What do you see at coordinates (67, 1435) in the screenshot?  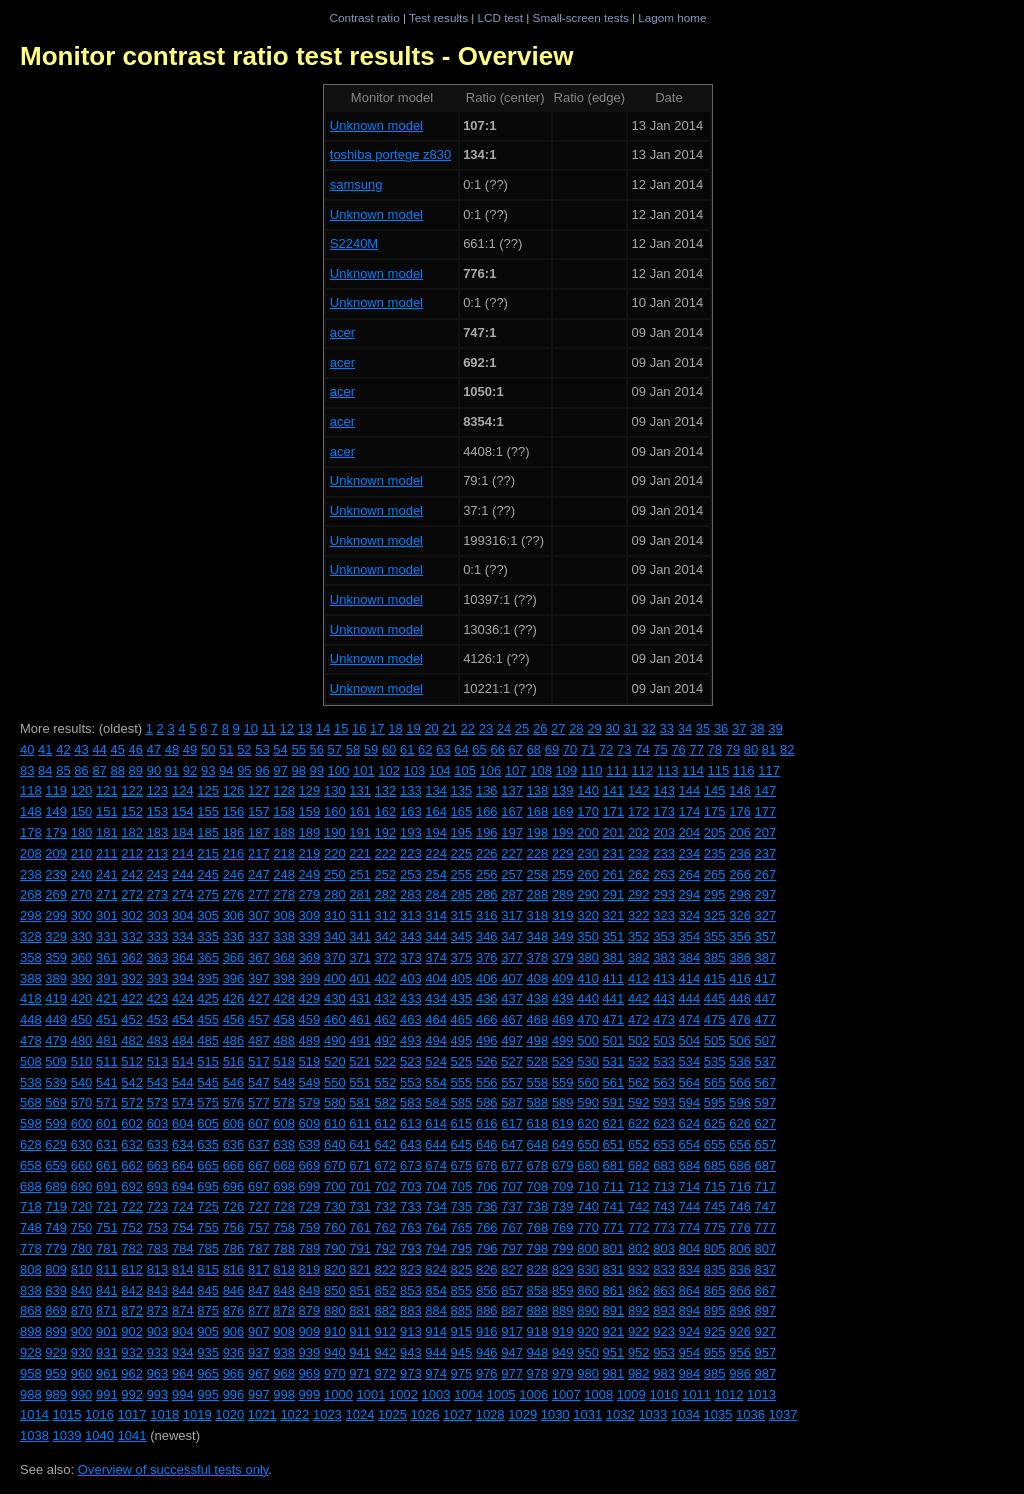 I see `1039` at bounding box center [67, 1435].